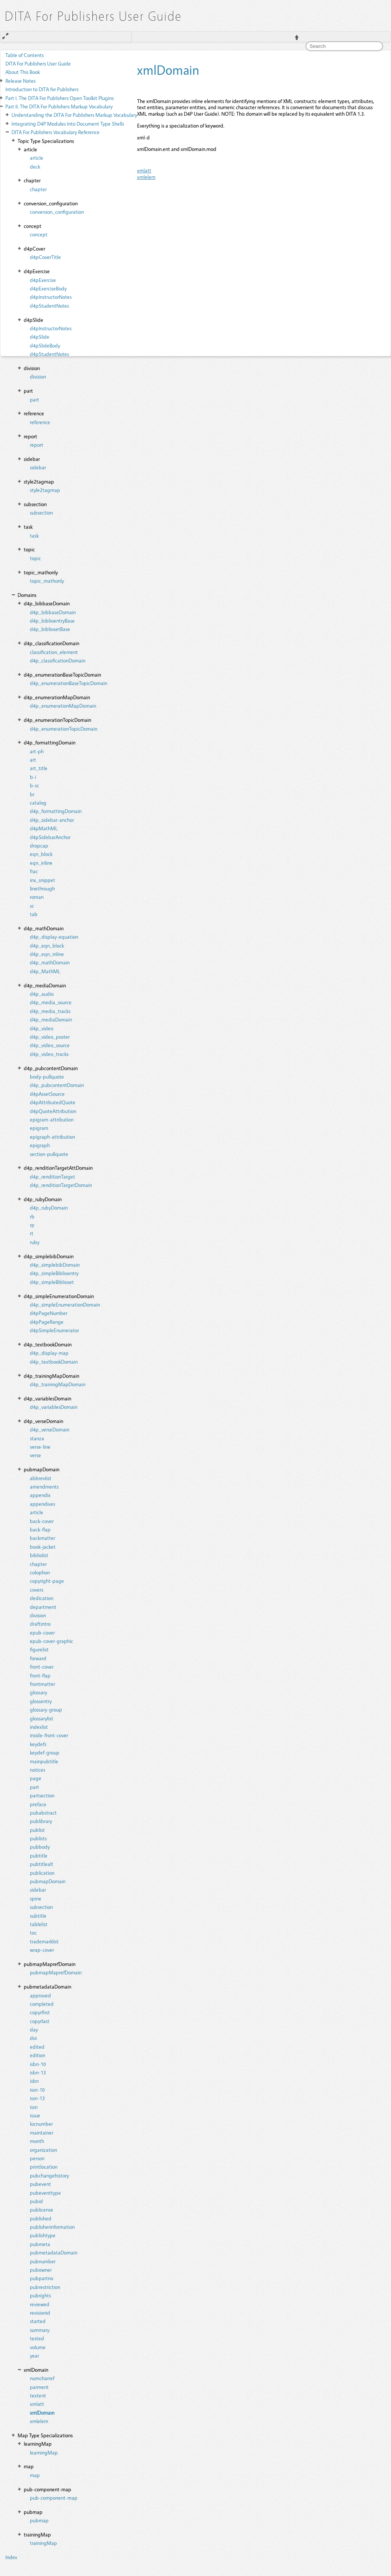 The height and width of the screenshot is (2576, 391). What do you see at coordinates (41, 1028) in the screenshot?
I see `d4p_video` at bounding box center [41, 1028].